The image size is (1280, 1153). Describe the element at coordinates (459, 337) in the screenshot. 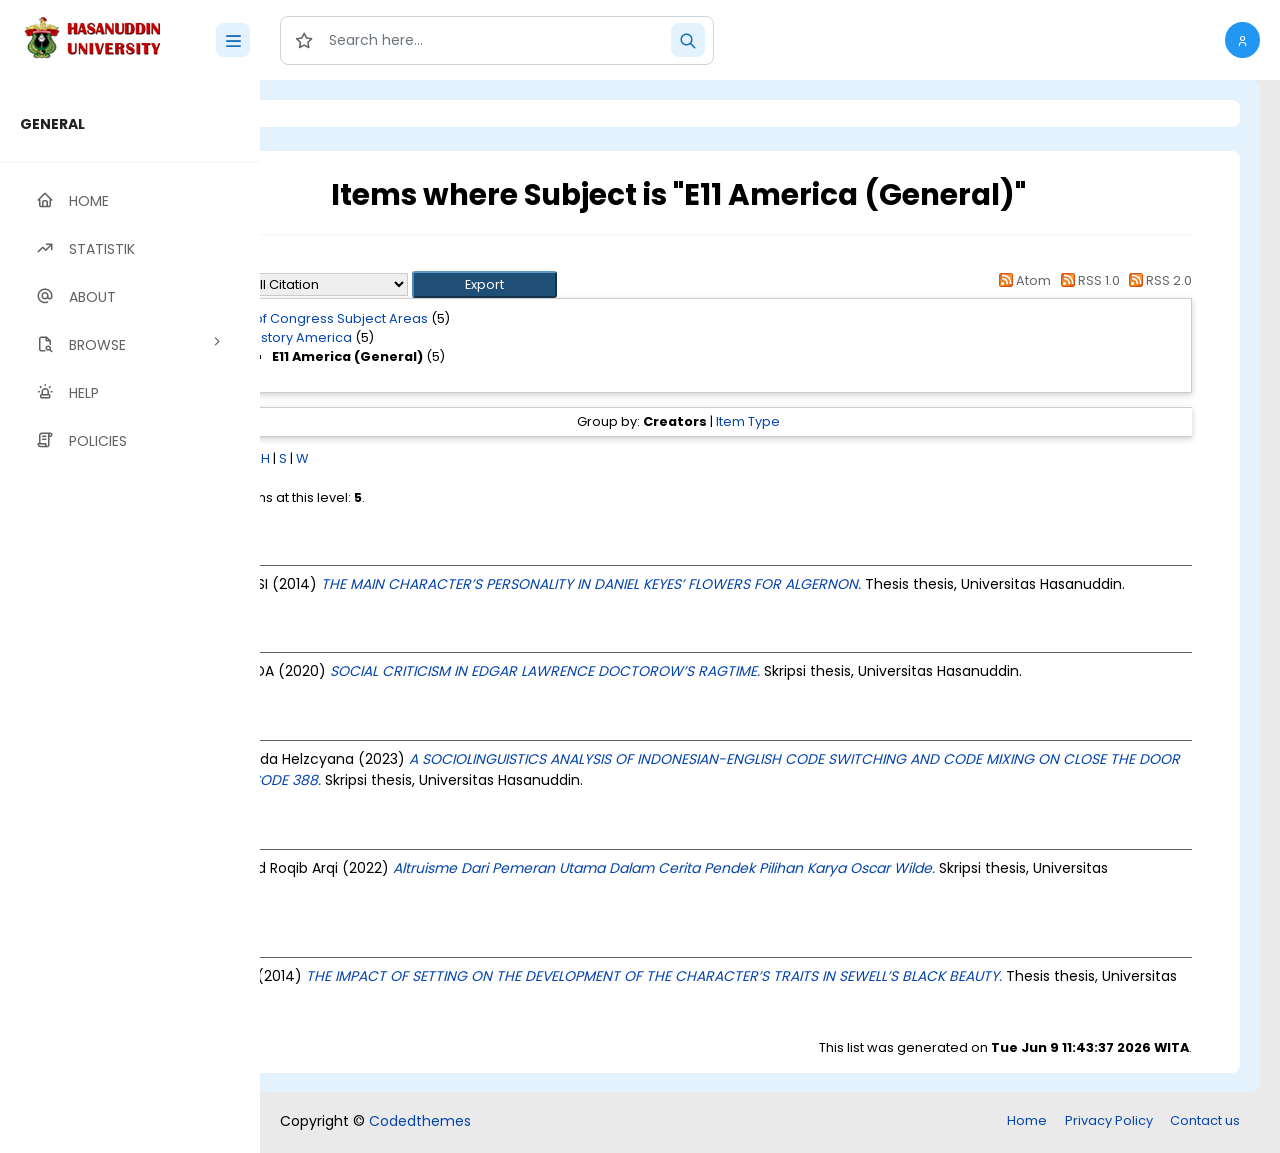

I see `E History America` at that location.